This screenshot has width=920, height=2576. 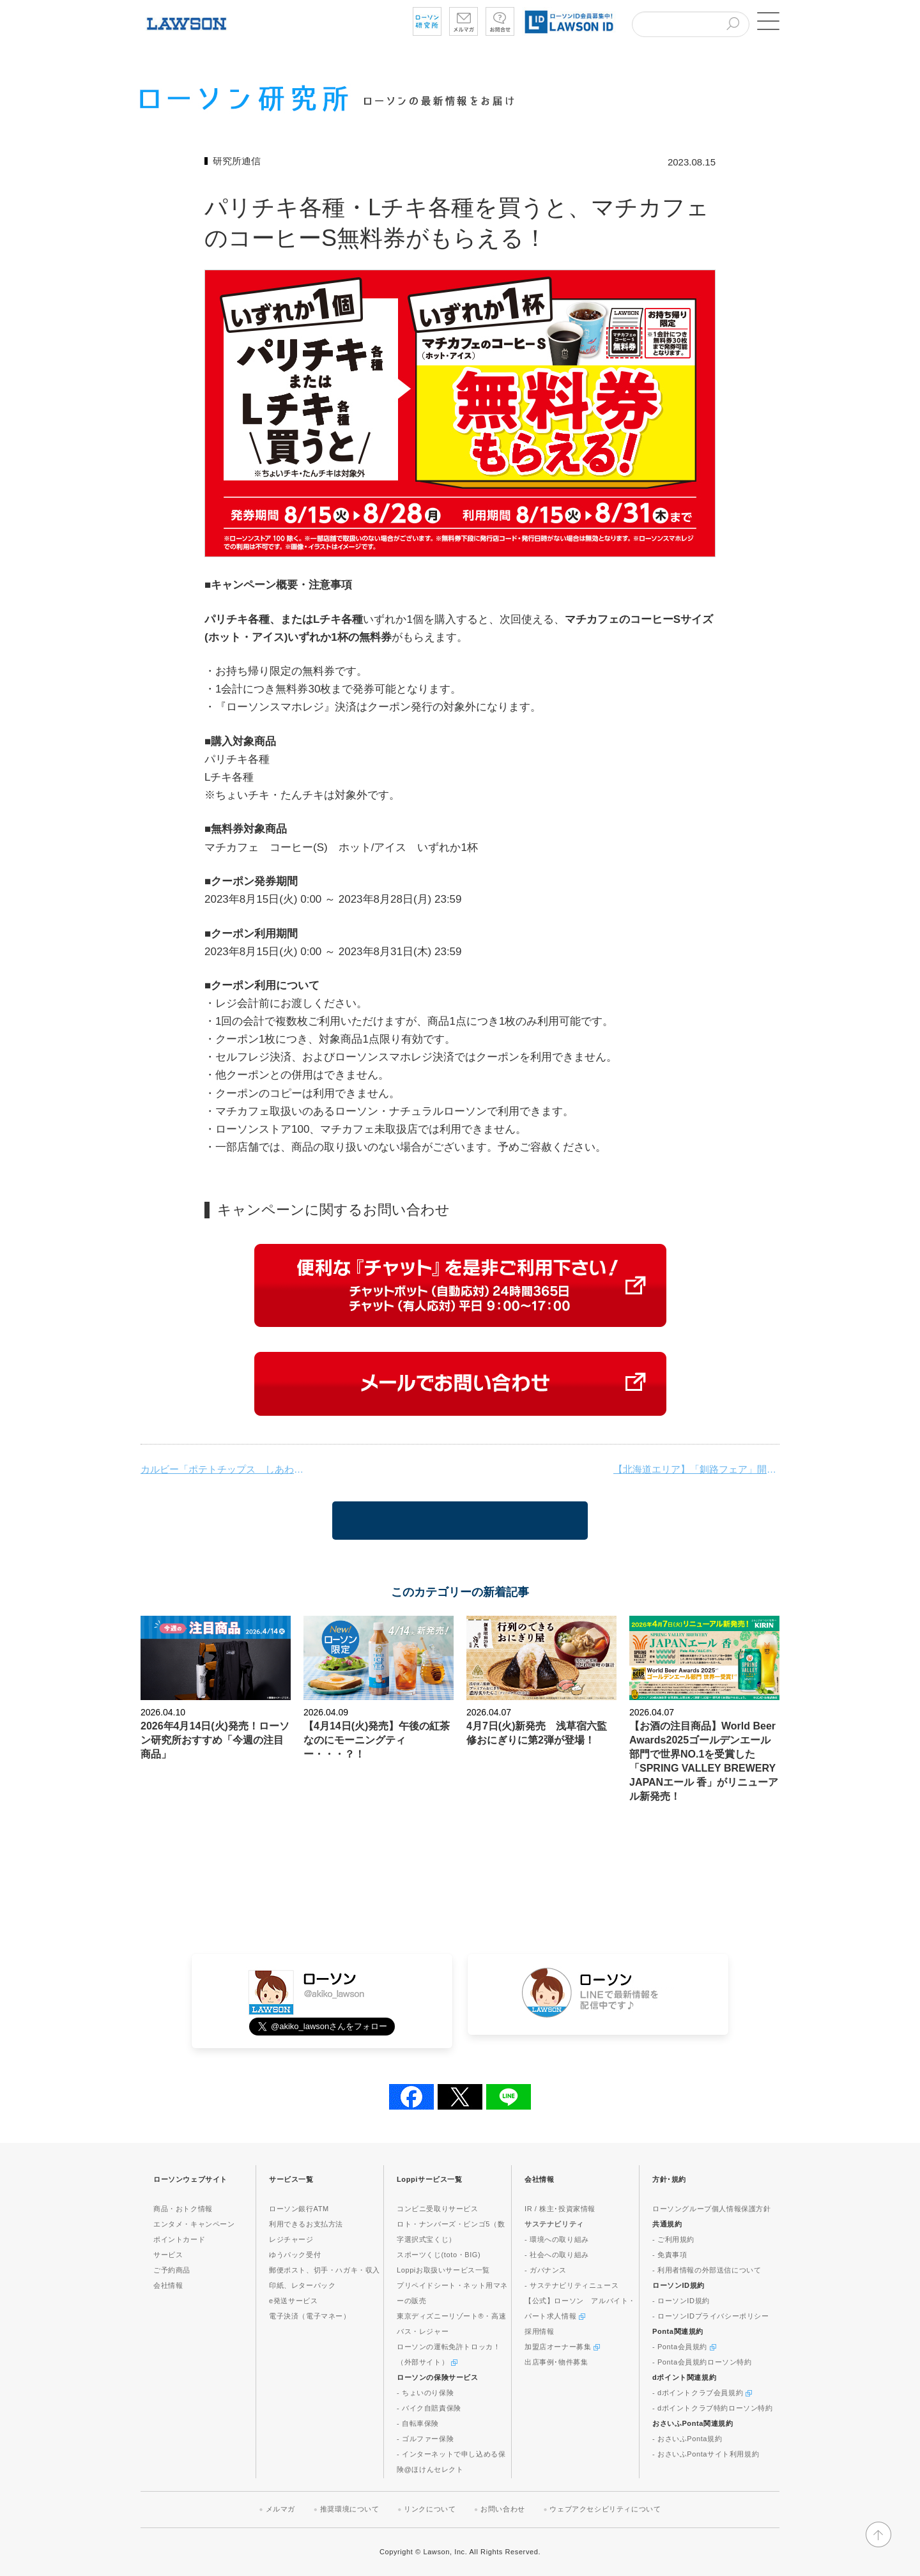 What do you see at coordinates (605, 2509) in the screenshot?
I see `ウェブアクセシビリティについて` at bounding box center [605, 2509].